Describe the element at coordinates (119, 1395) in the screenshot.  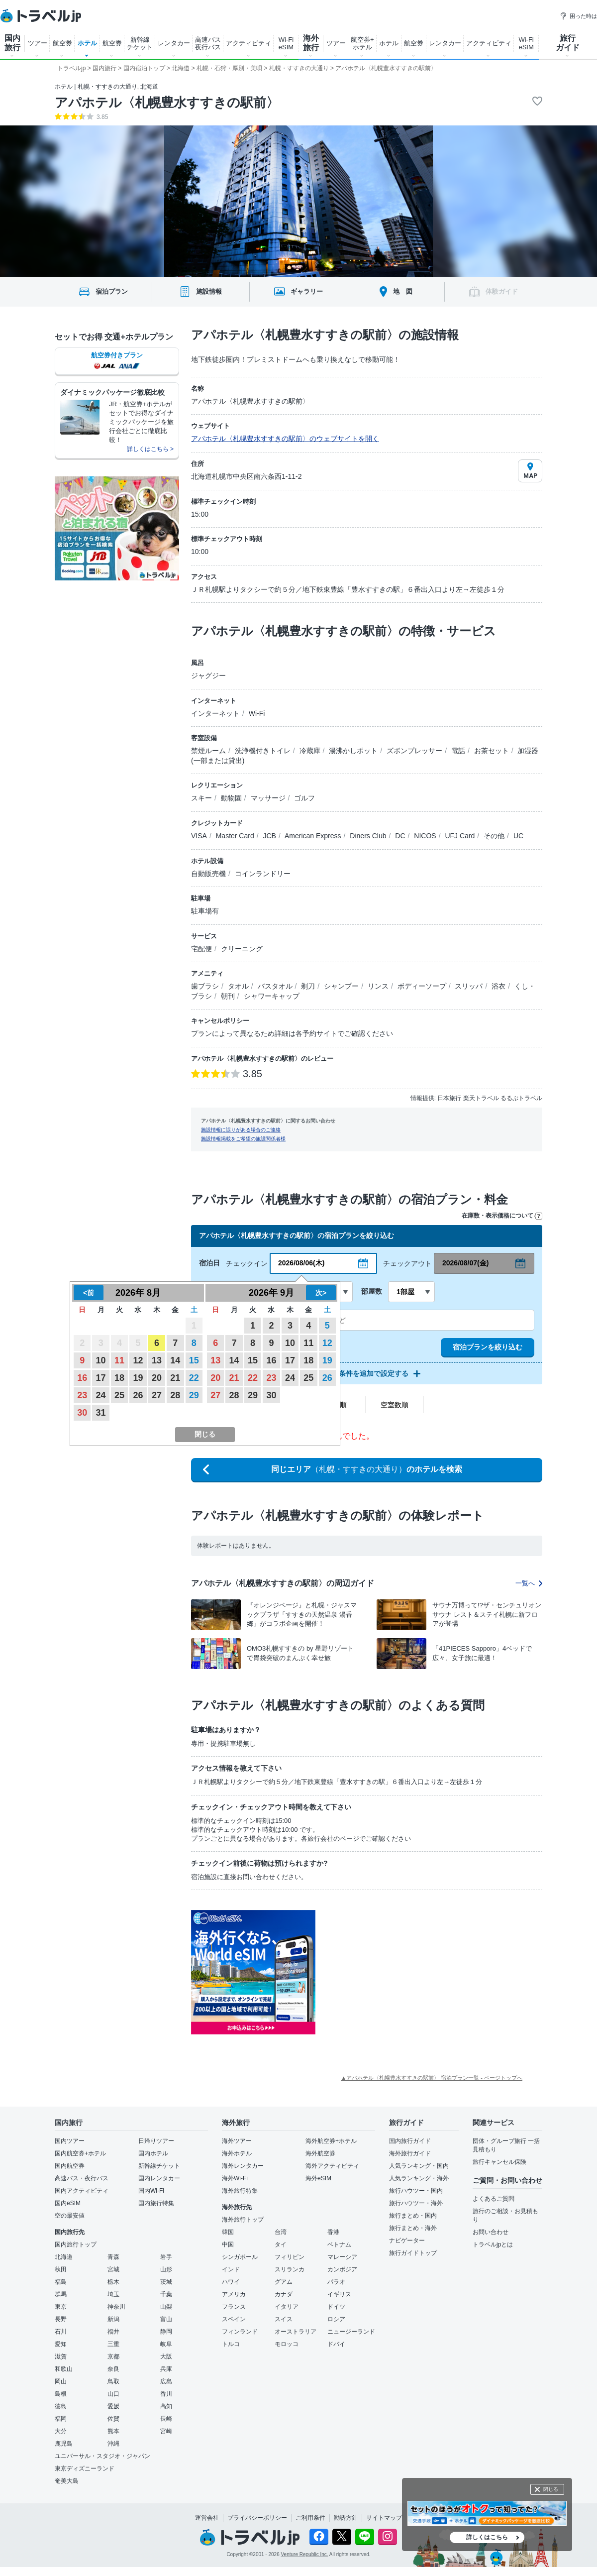
I see `25` at that location.